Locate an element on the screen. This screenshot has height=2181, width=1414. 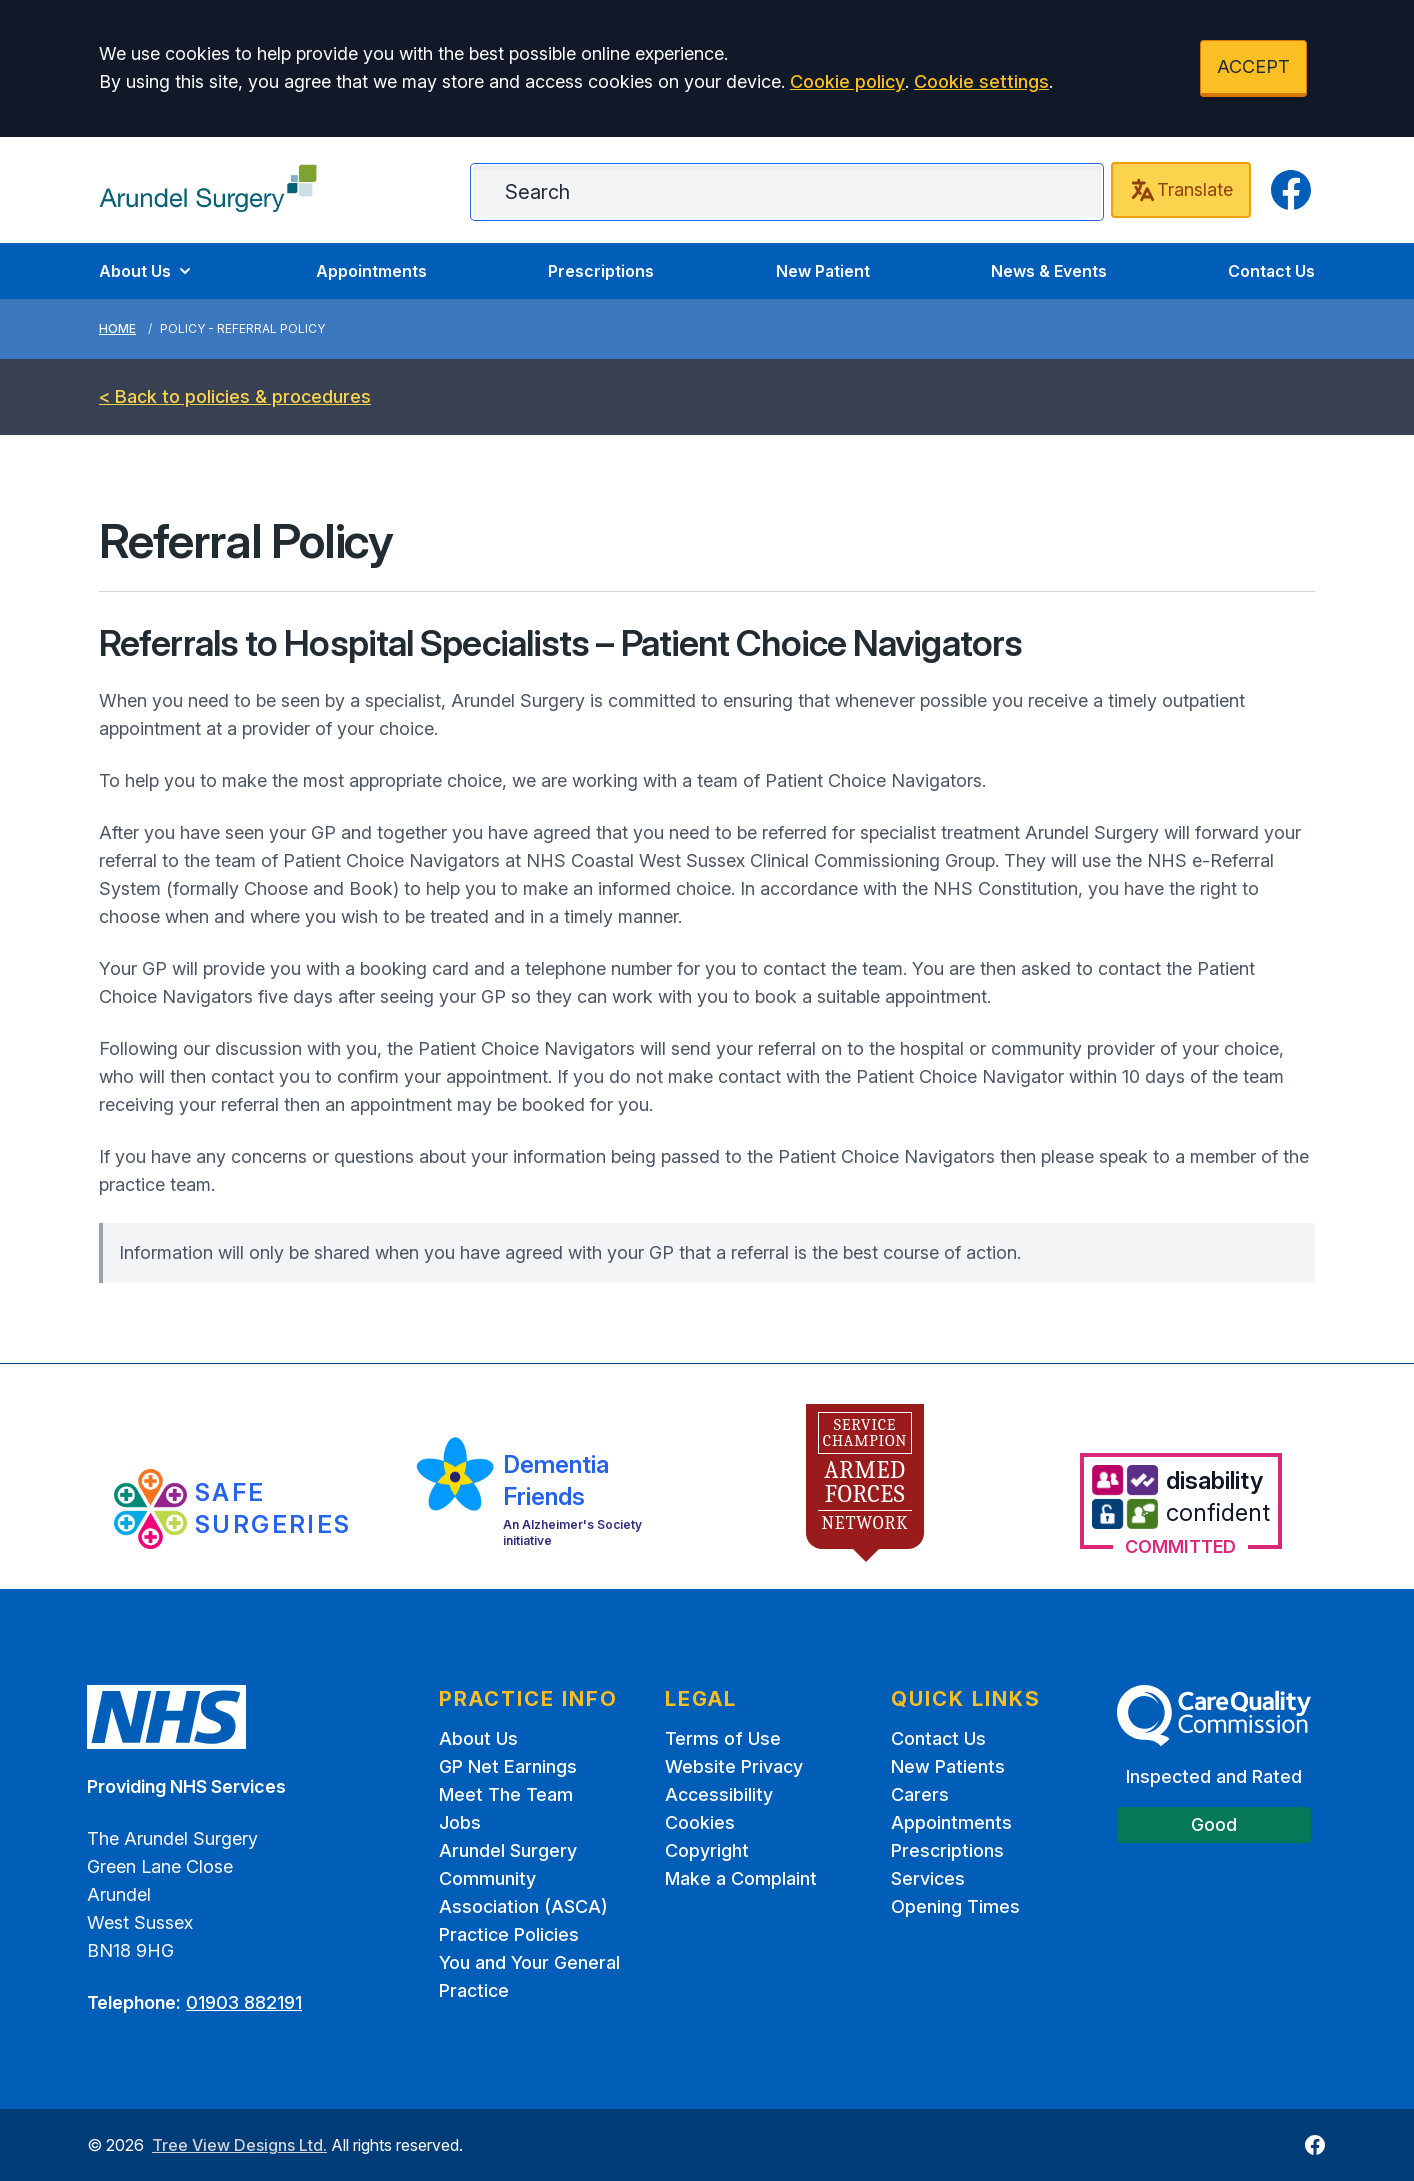
Terms of Use is located at coordinates (723, 1738).